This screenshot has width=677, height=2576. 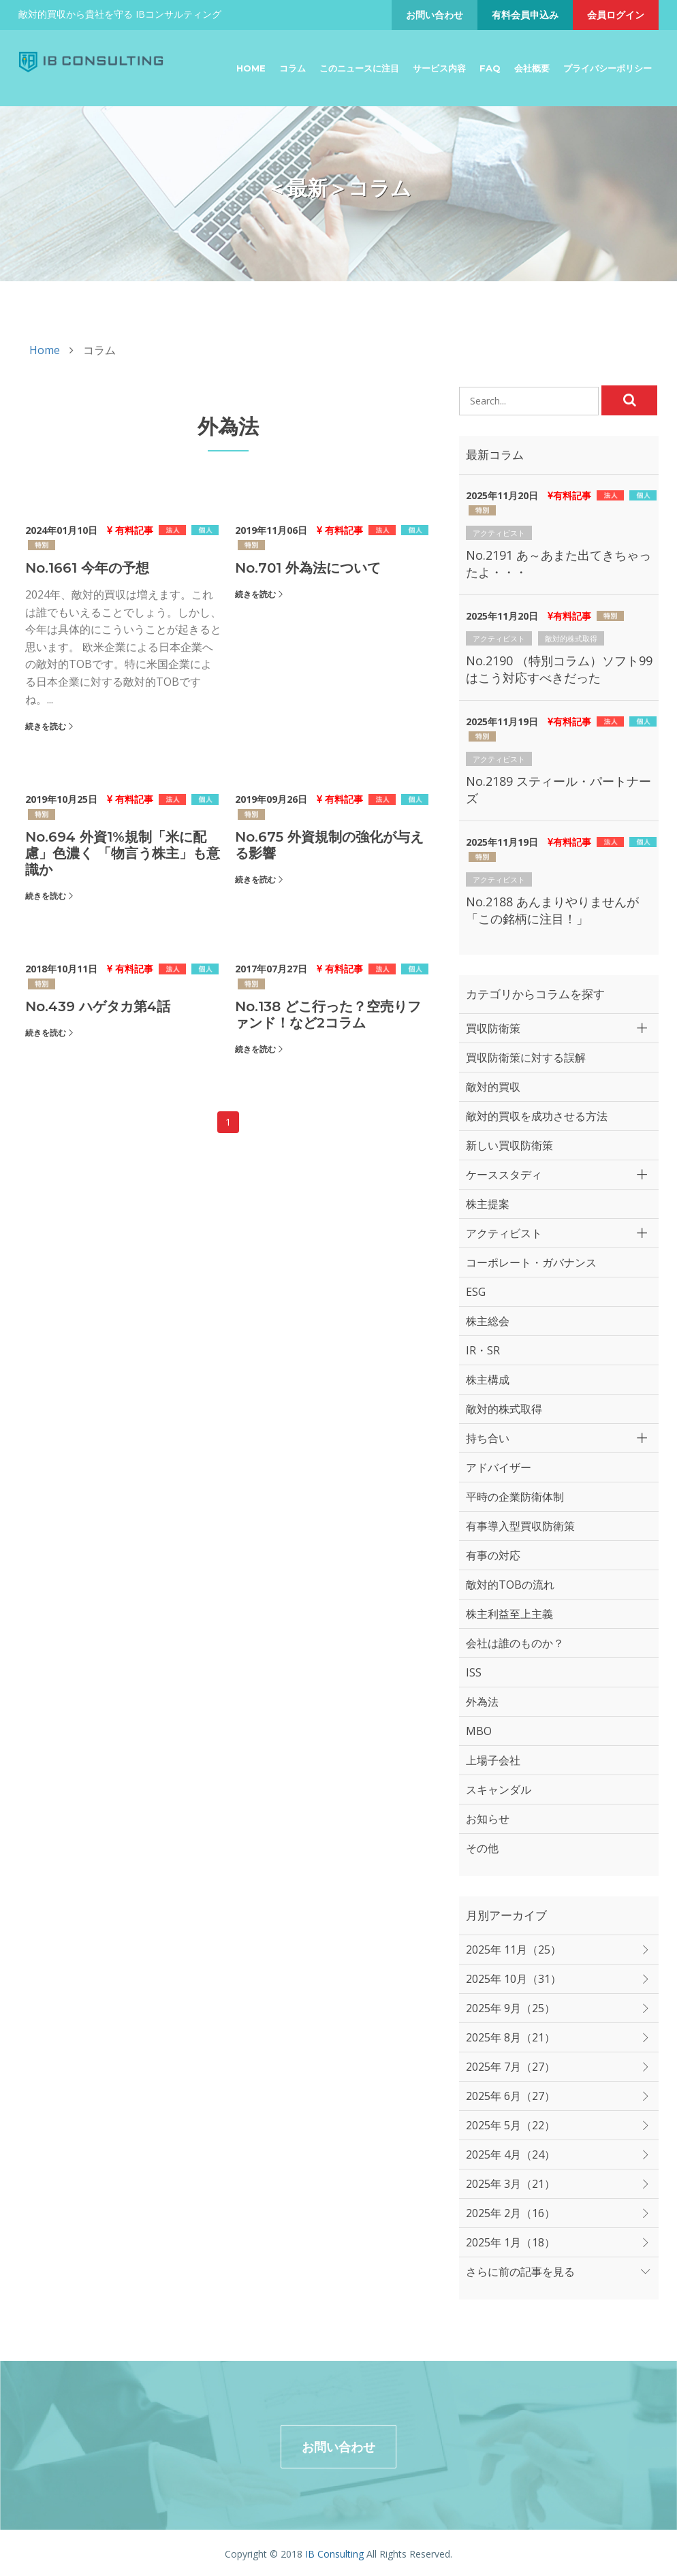 I want to click on IB Consulting, so click(x=334, y=2551).